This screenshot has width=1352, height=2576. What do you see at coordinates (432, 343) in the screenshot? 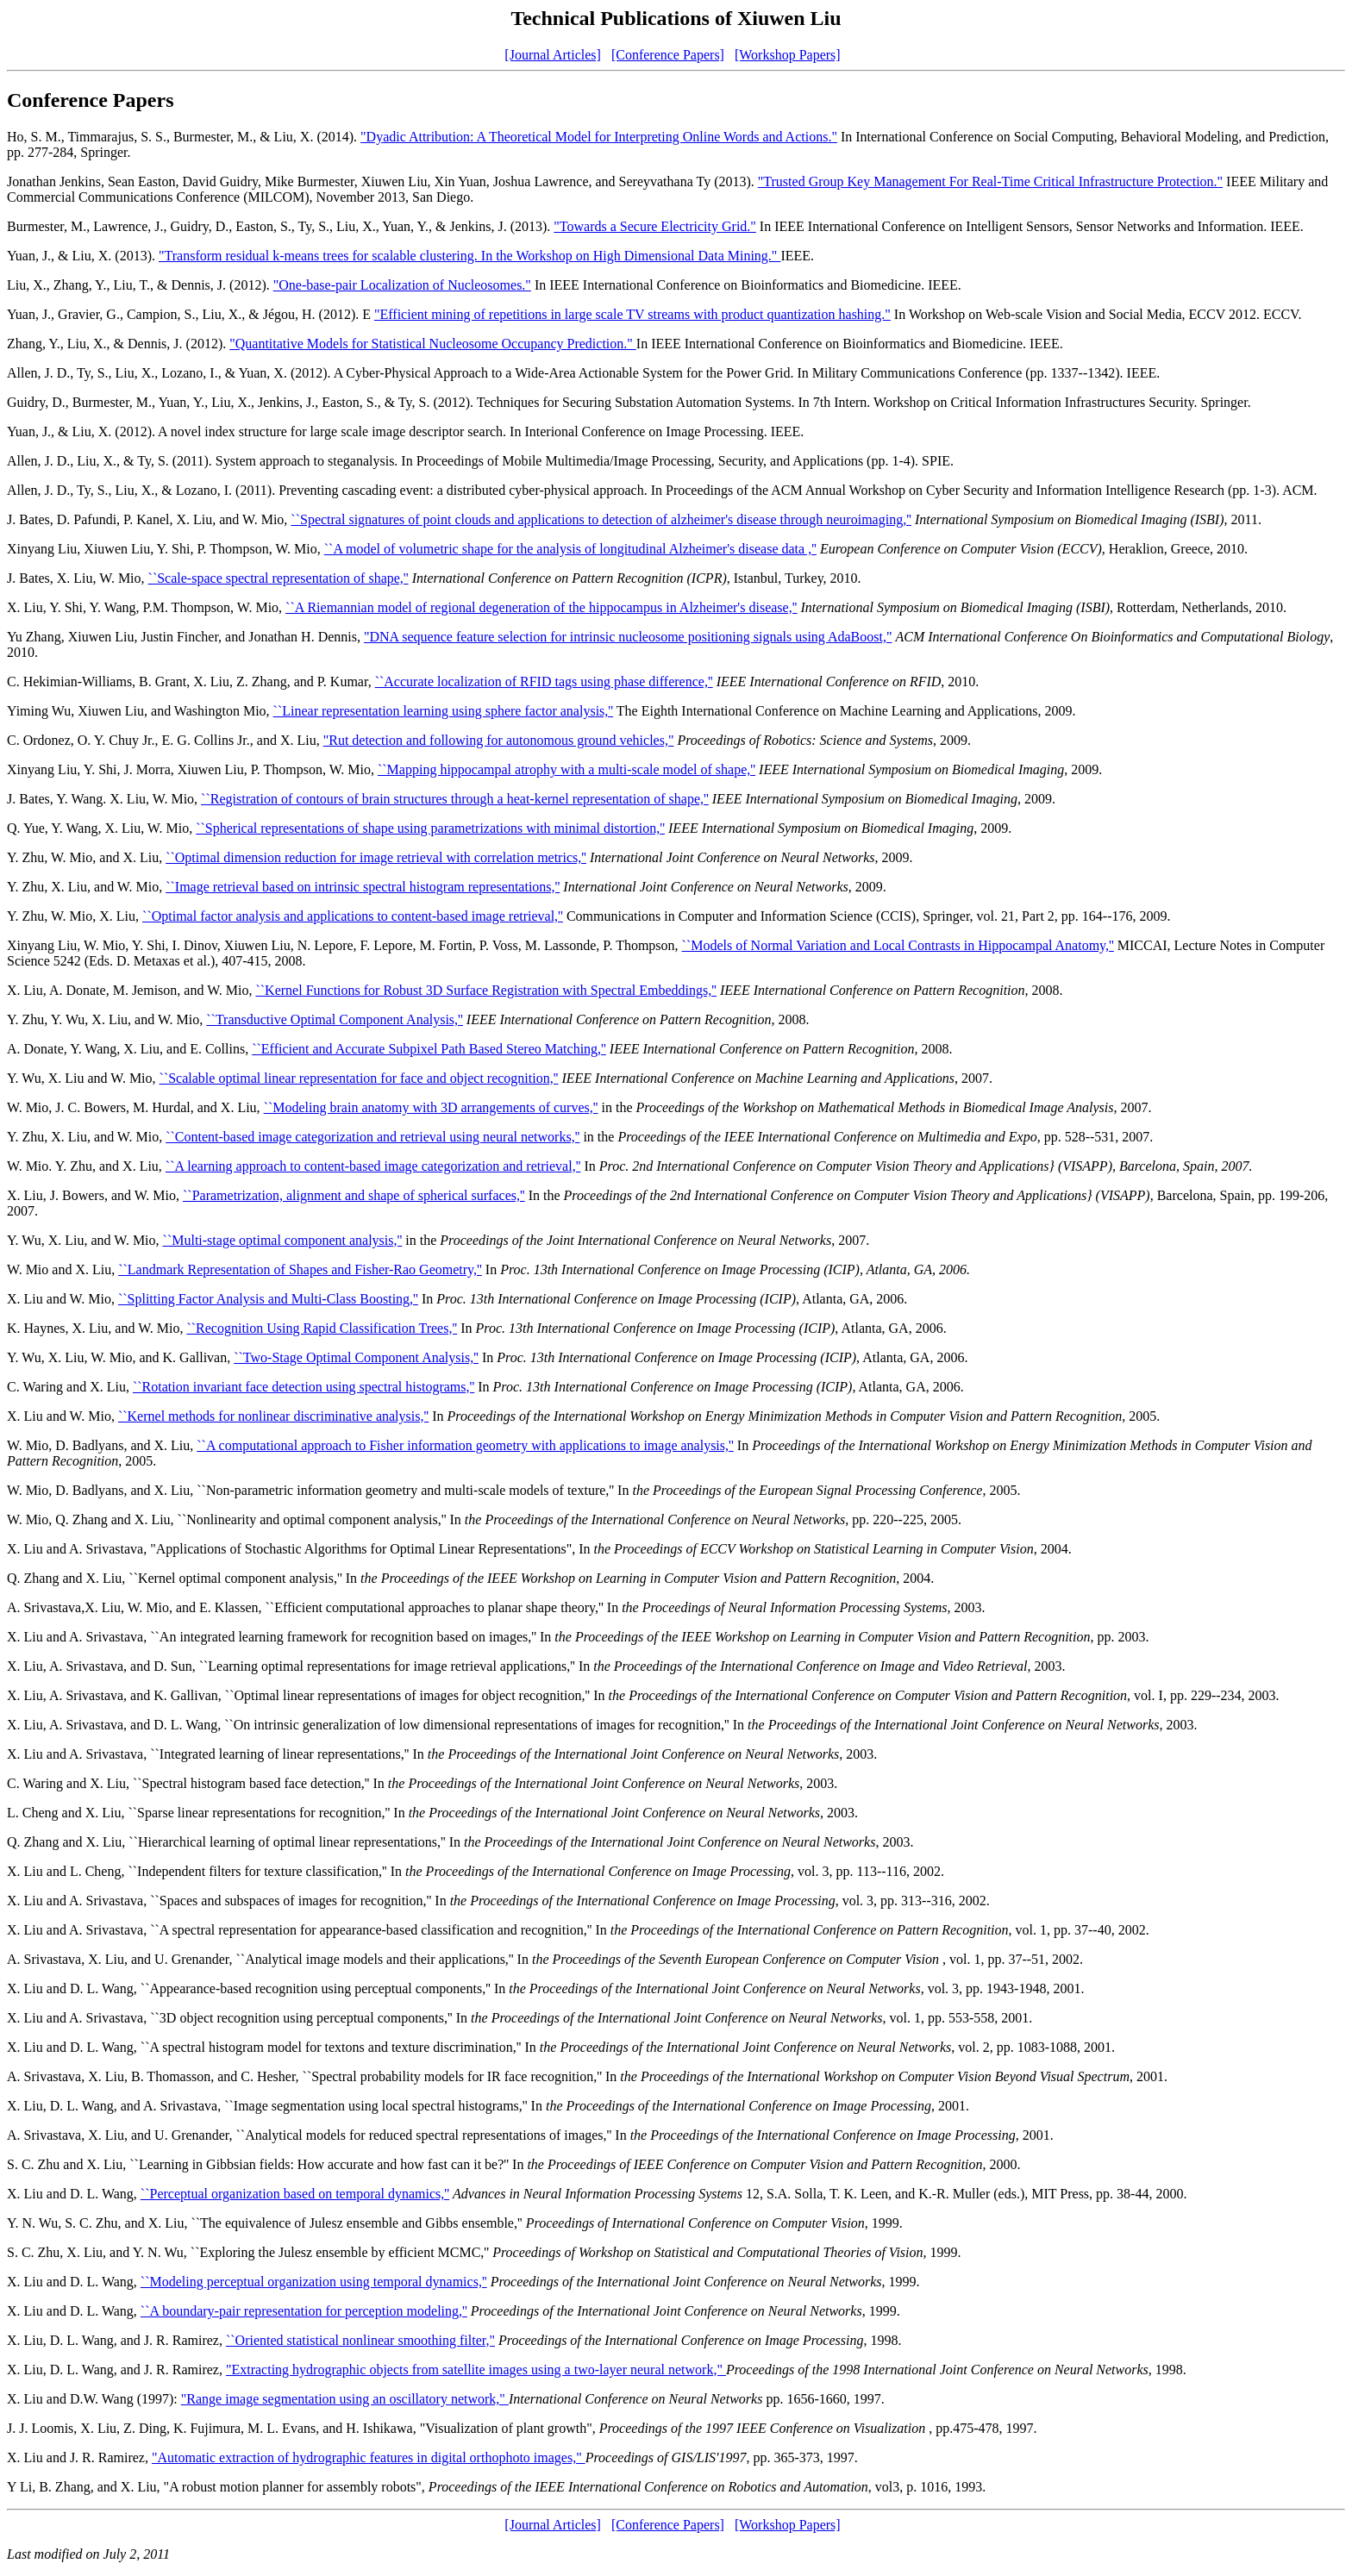
I see `"Quantitative Models for Statistical Nucleosome Occupancy Prediction."` at bounding box center [432, 343].